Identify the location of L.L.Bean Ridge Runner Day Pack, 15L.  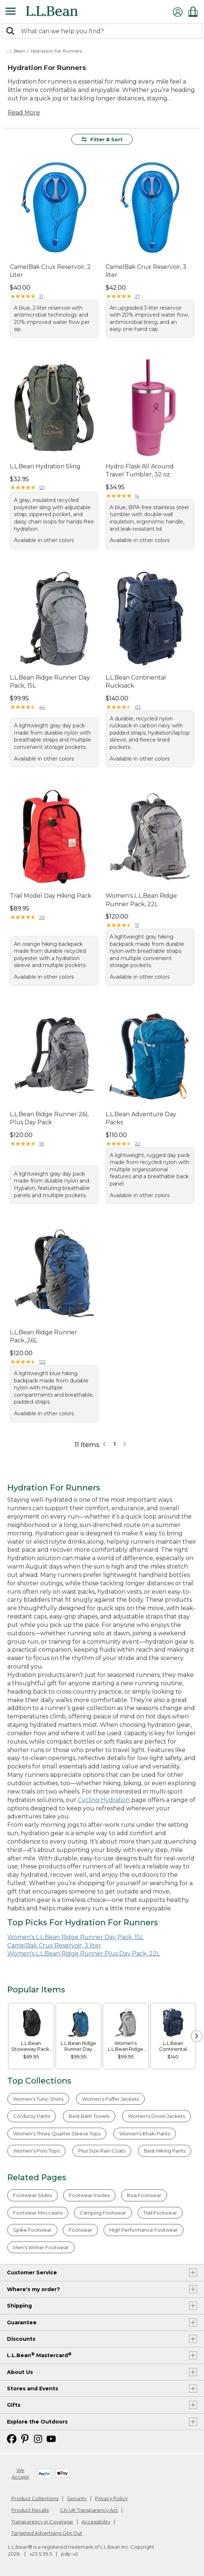
(50, 681).